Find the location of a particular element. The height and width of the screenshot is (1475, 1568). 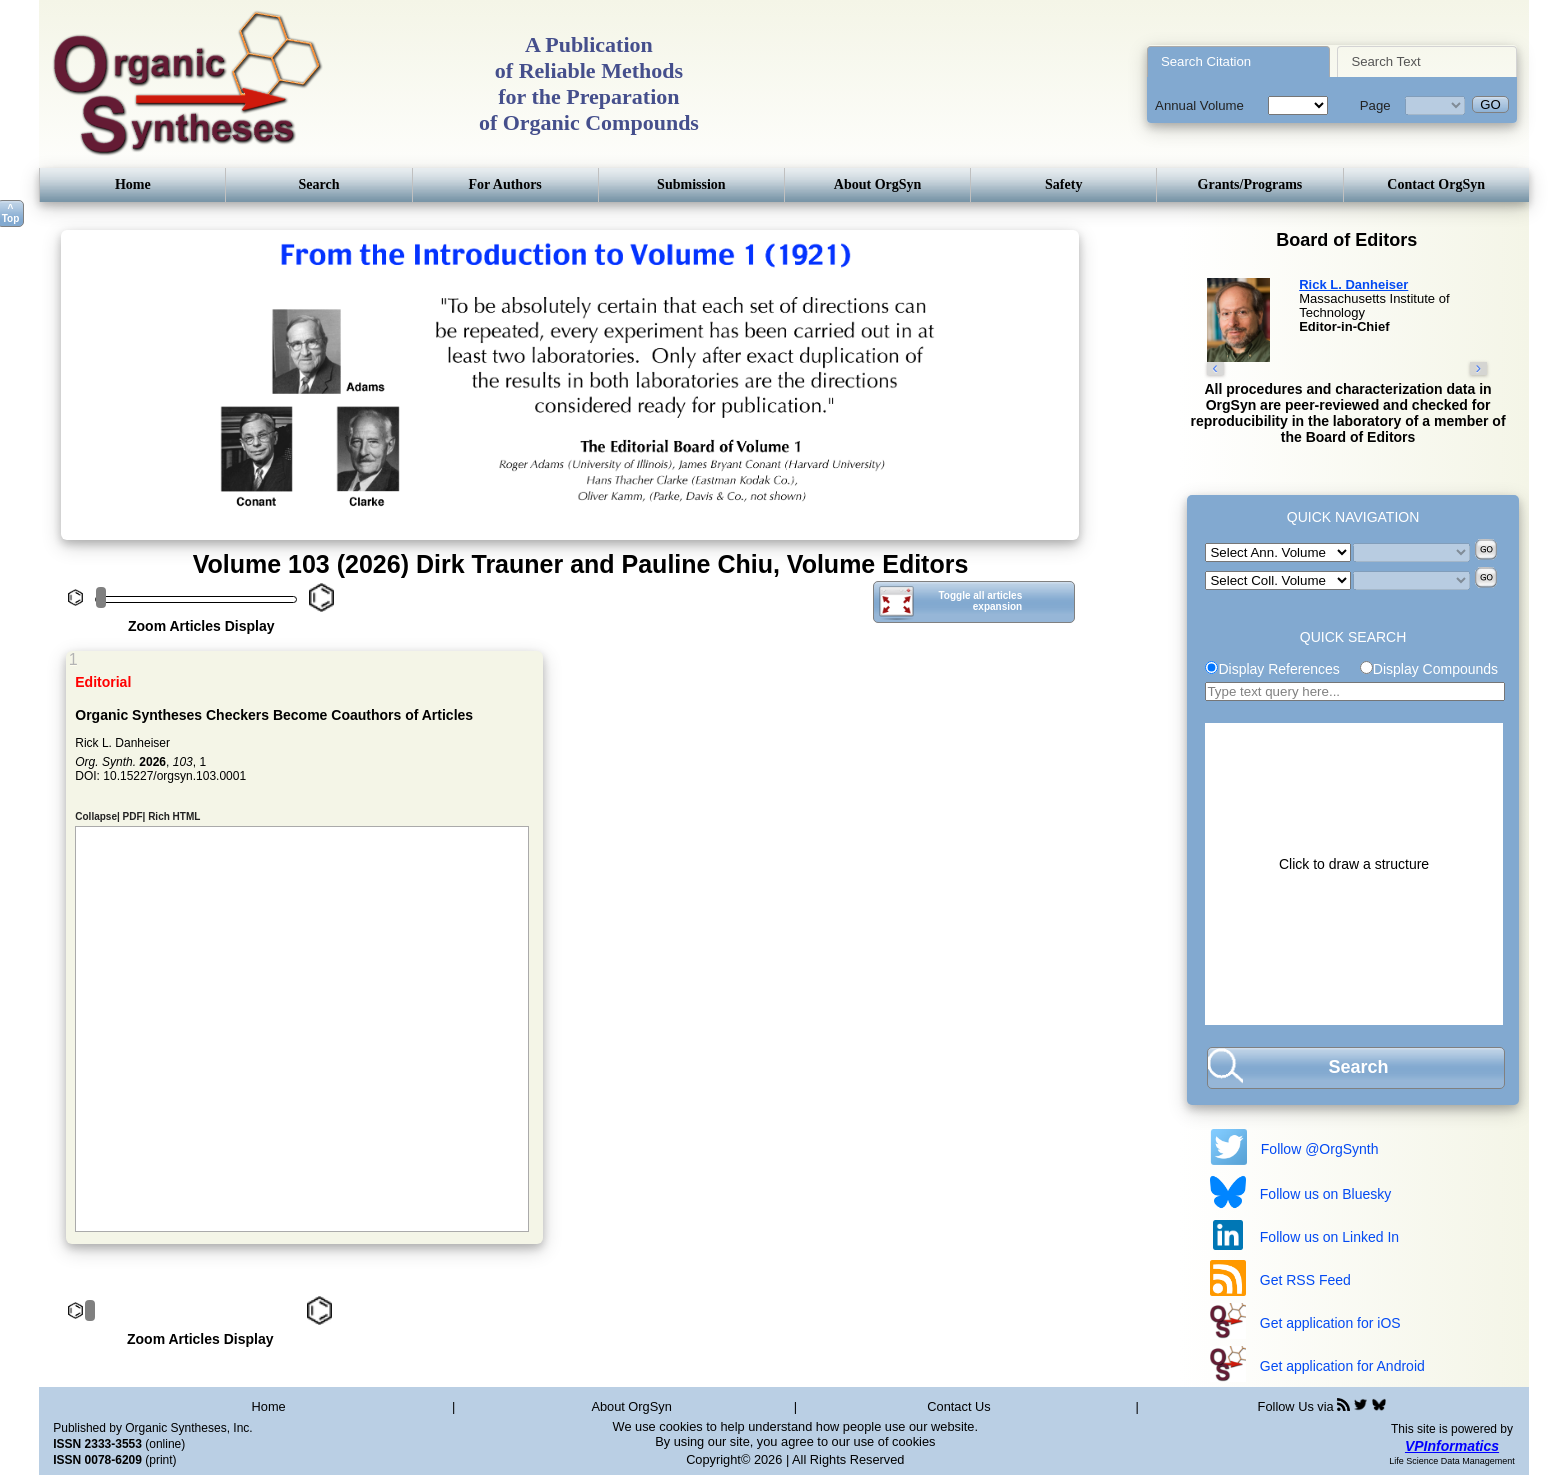

About OrgSyn is located at coordinates (878, 184).